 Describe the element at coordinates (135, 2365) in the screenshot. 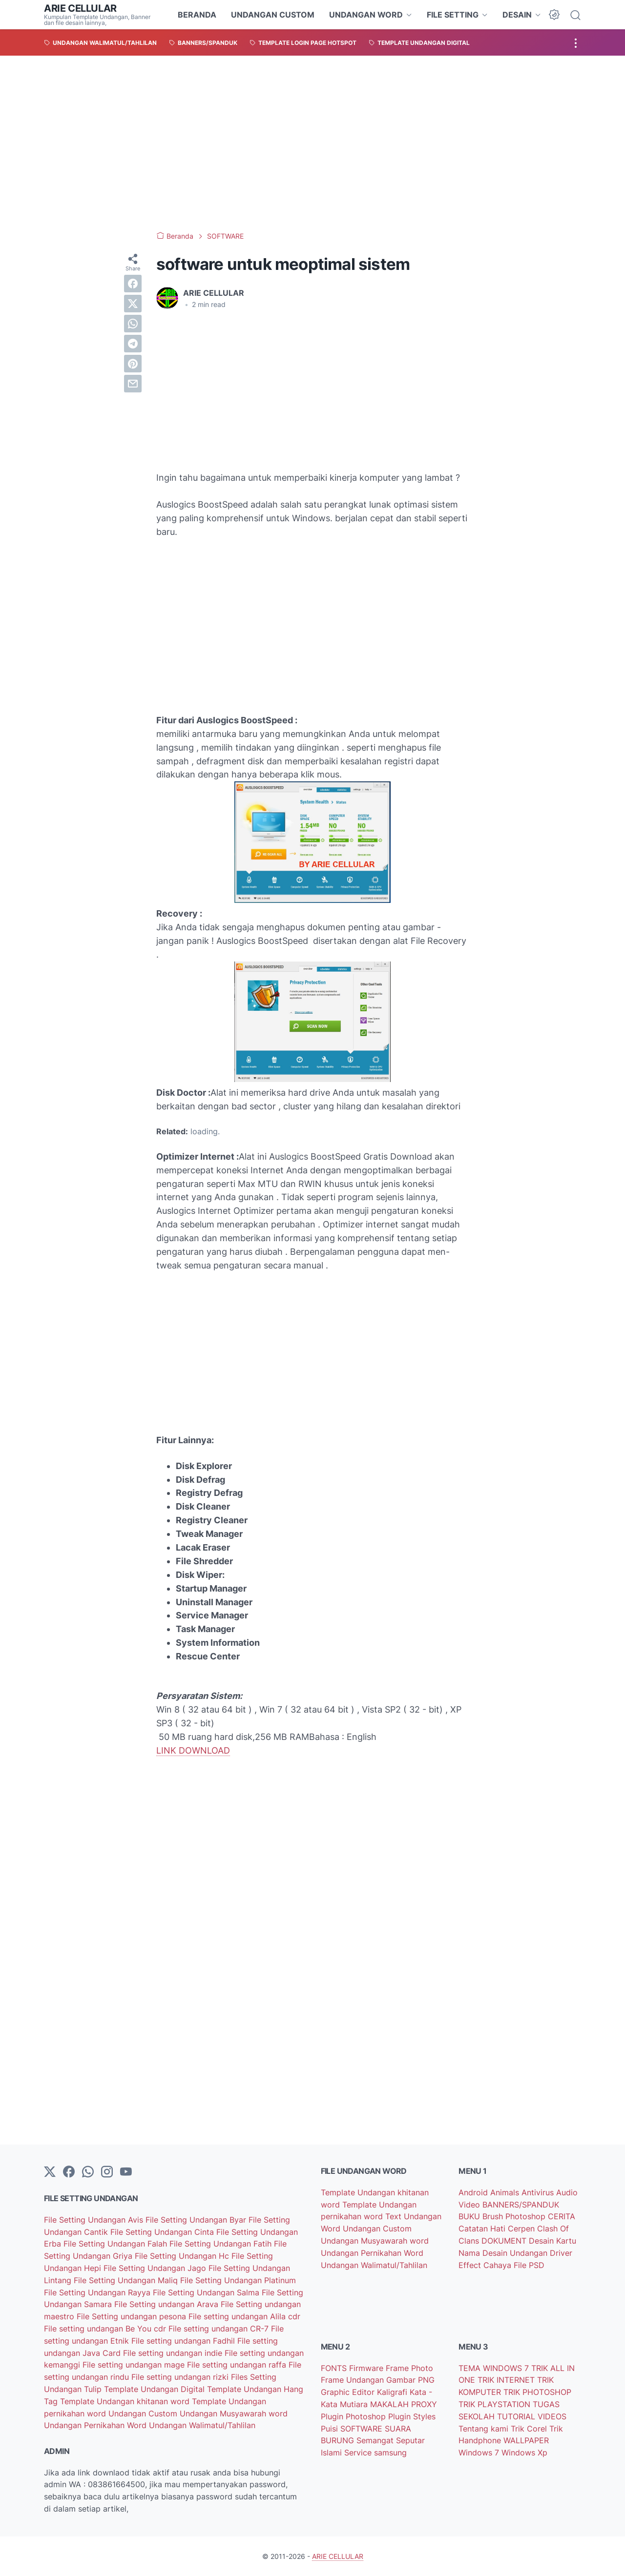

I see `File setting undangan mage` at that location.